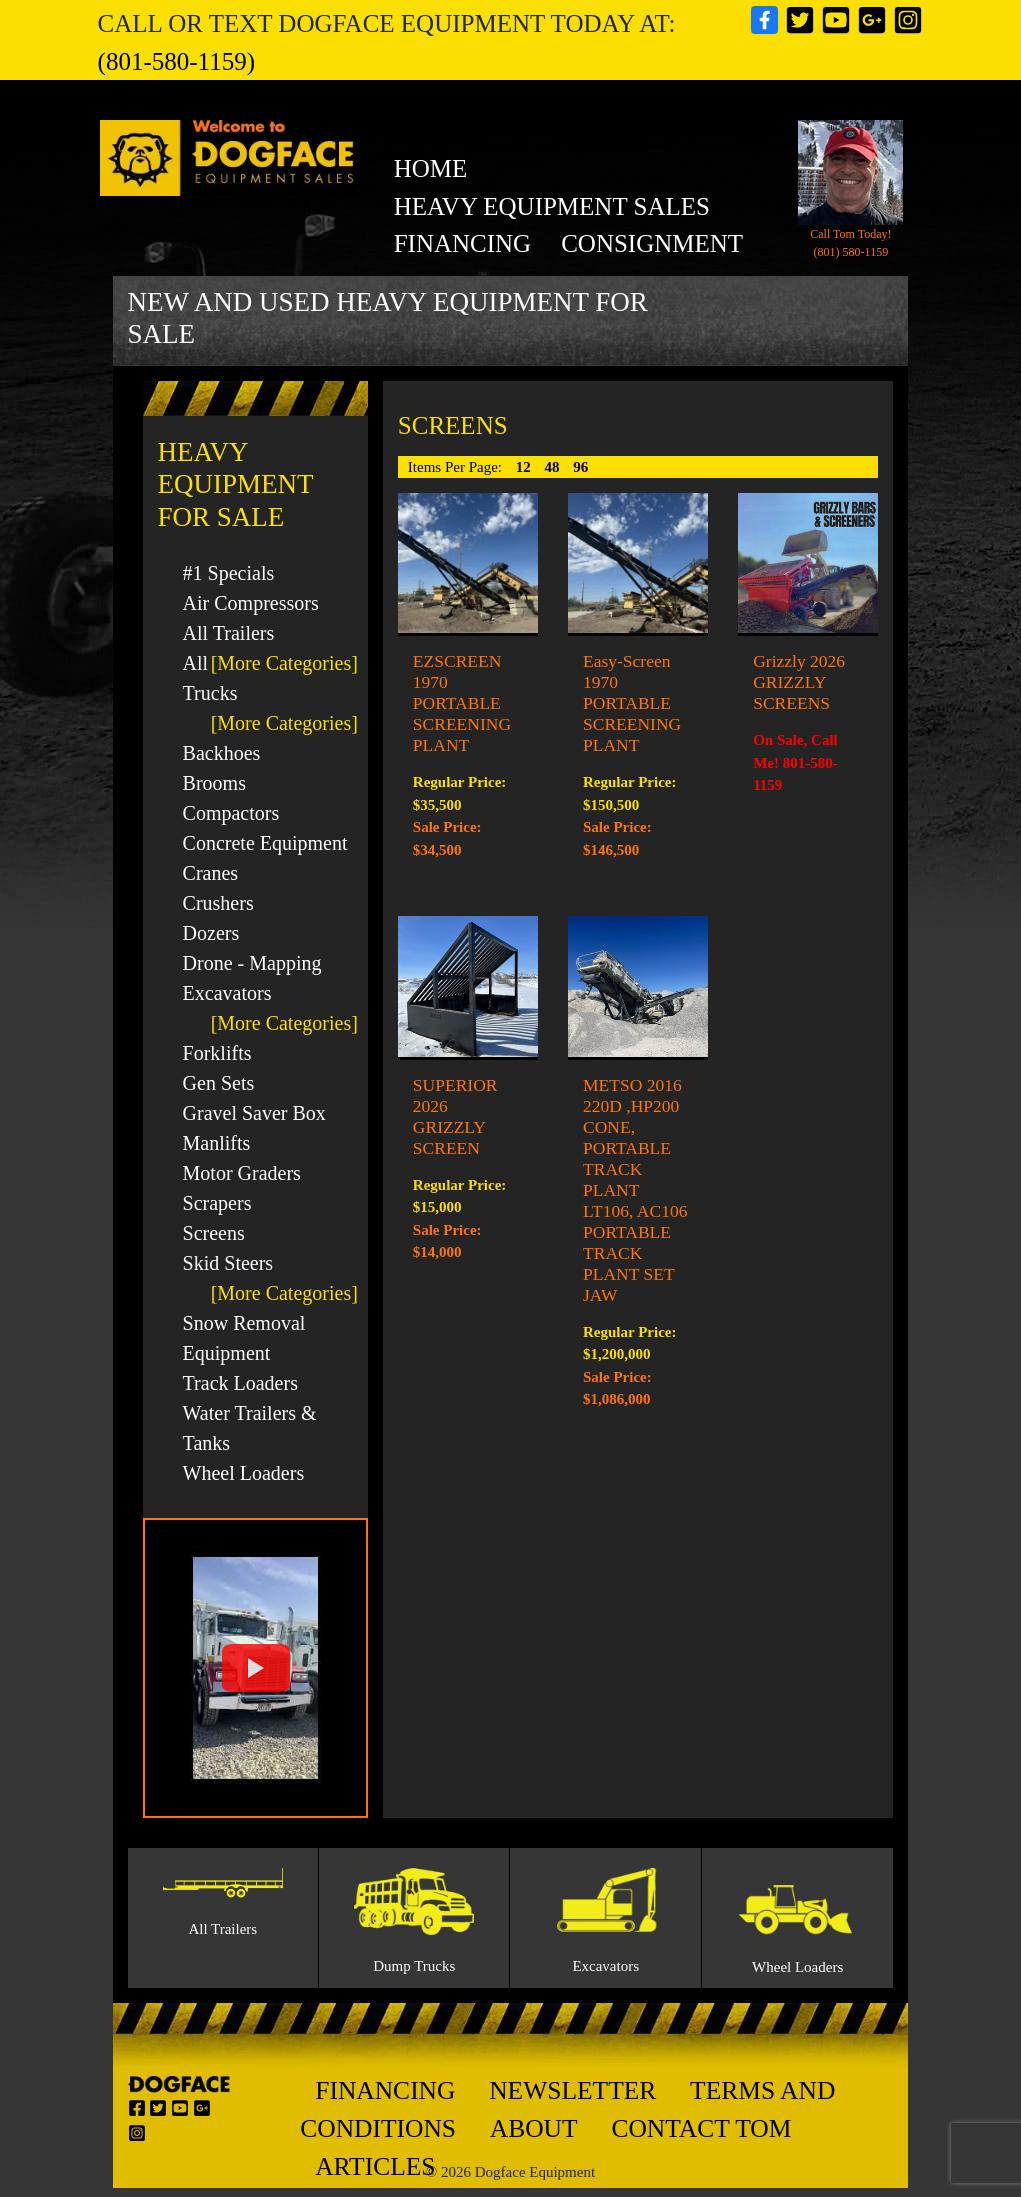 The width and height of the screenshot is (1021, 2197). I want to click on Brooms, so click(214, 783).